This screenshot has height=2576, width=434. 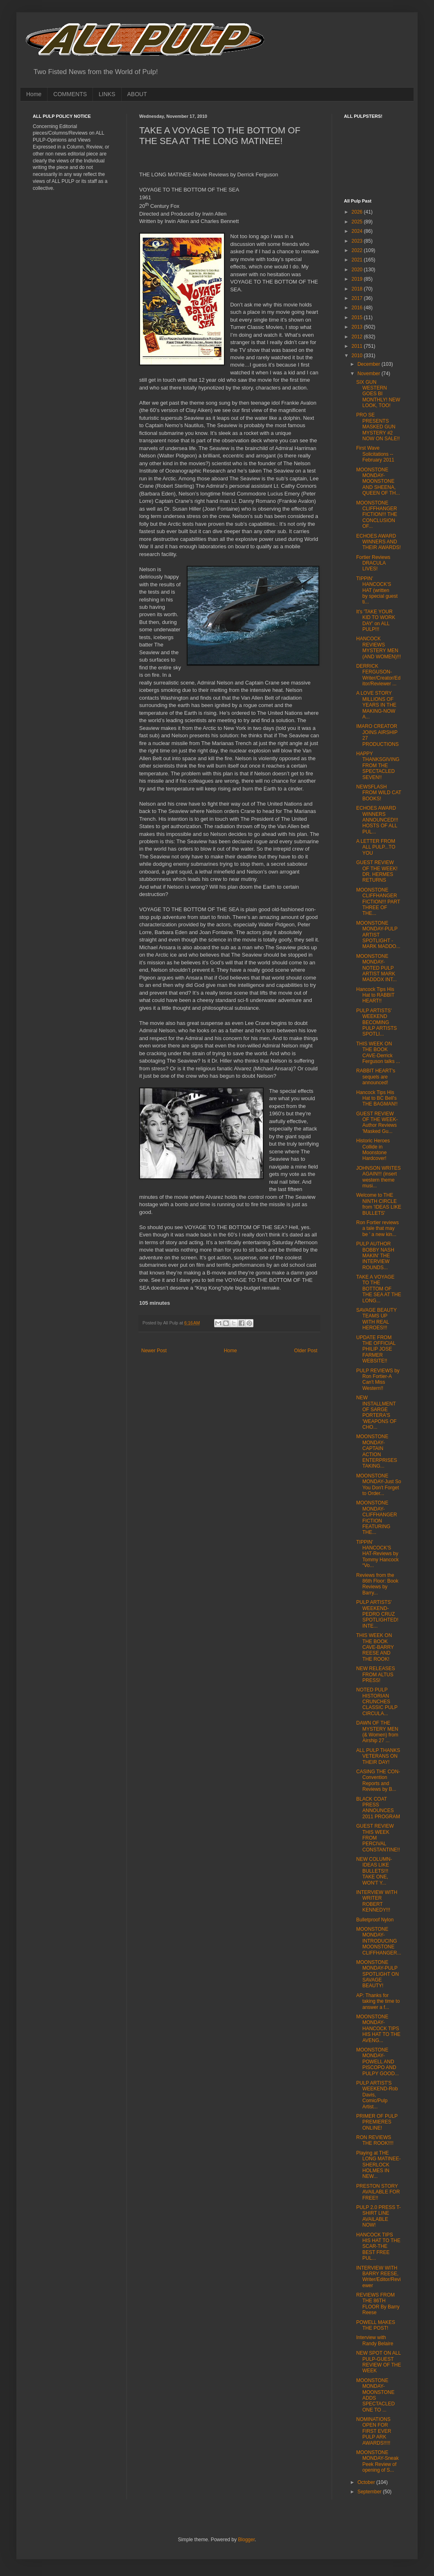 I want to click on NEW RELEASES FROM ALTUS PRESS!, so click(x=375, y=1674).